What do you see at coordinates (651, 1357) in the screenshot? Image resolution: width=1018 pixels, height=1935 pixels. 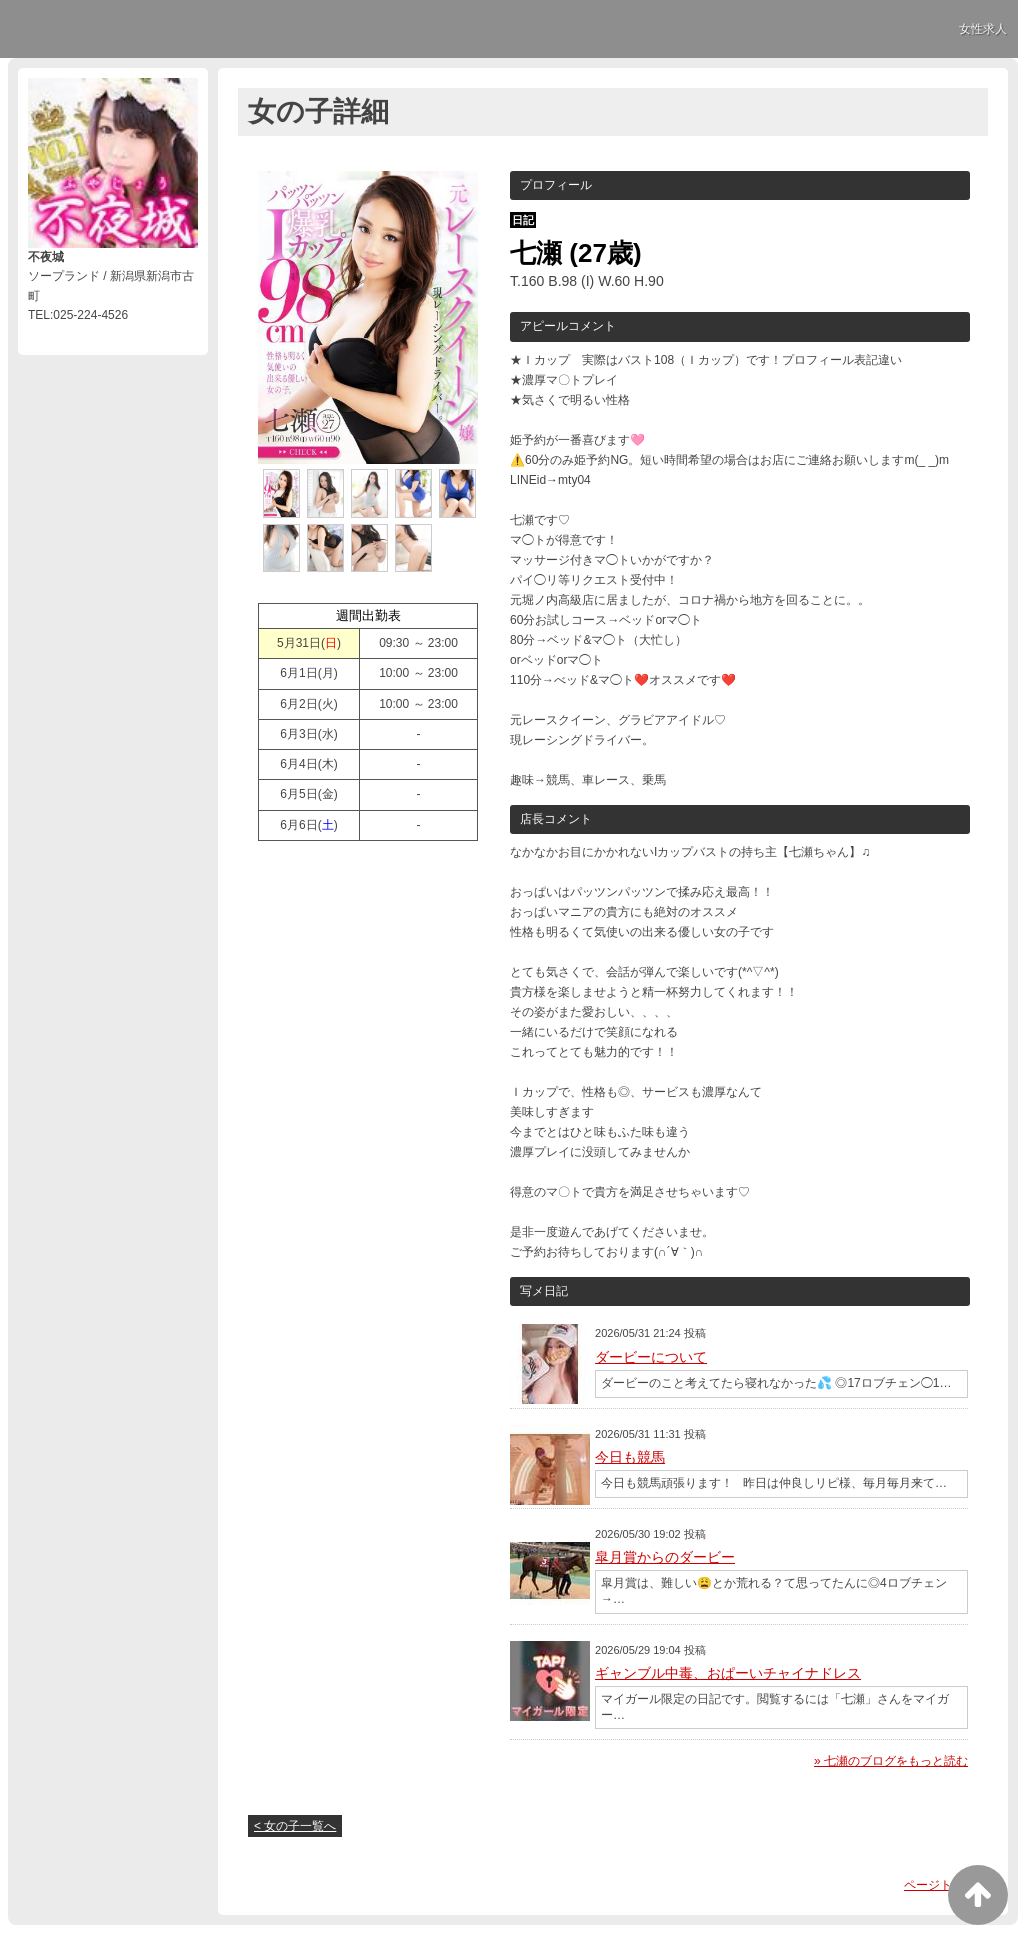 I see `ダービーについて` at bounding box center [651, 1357].